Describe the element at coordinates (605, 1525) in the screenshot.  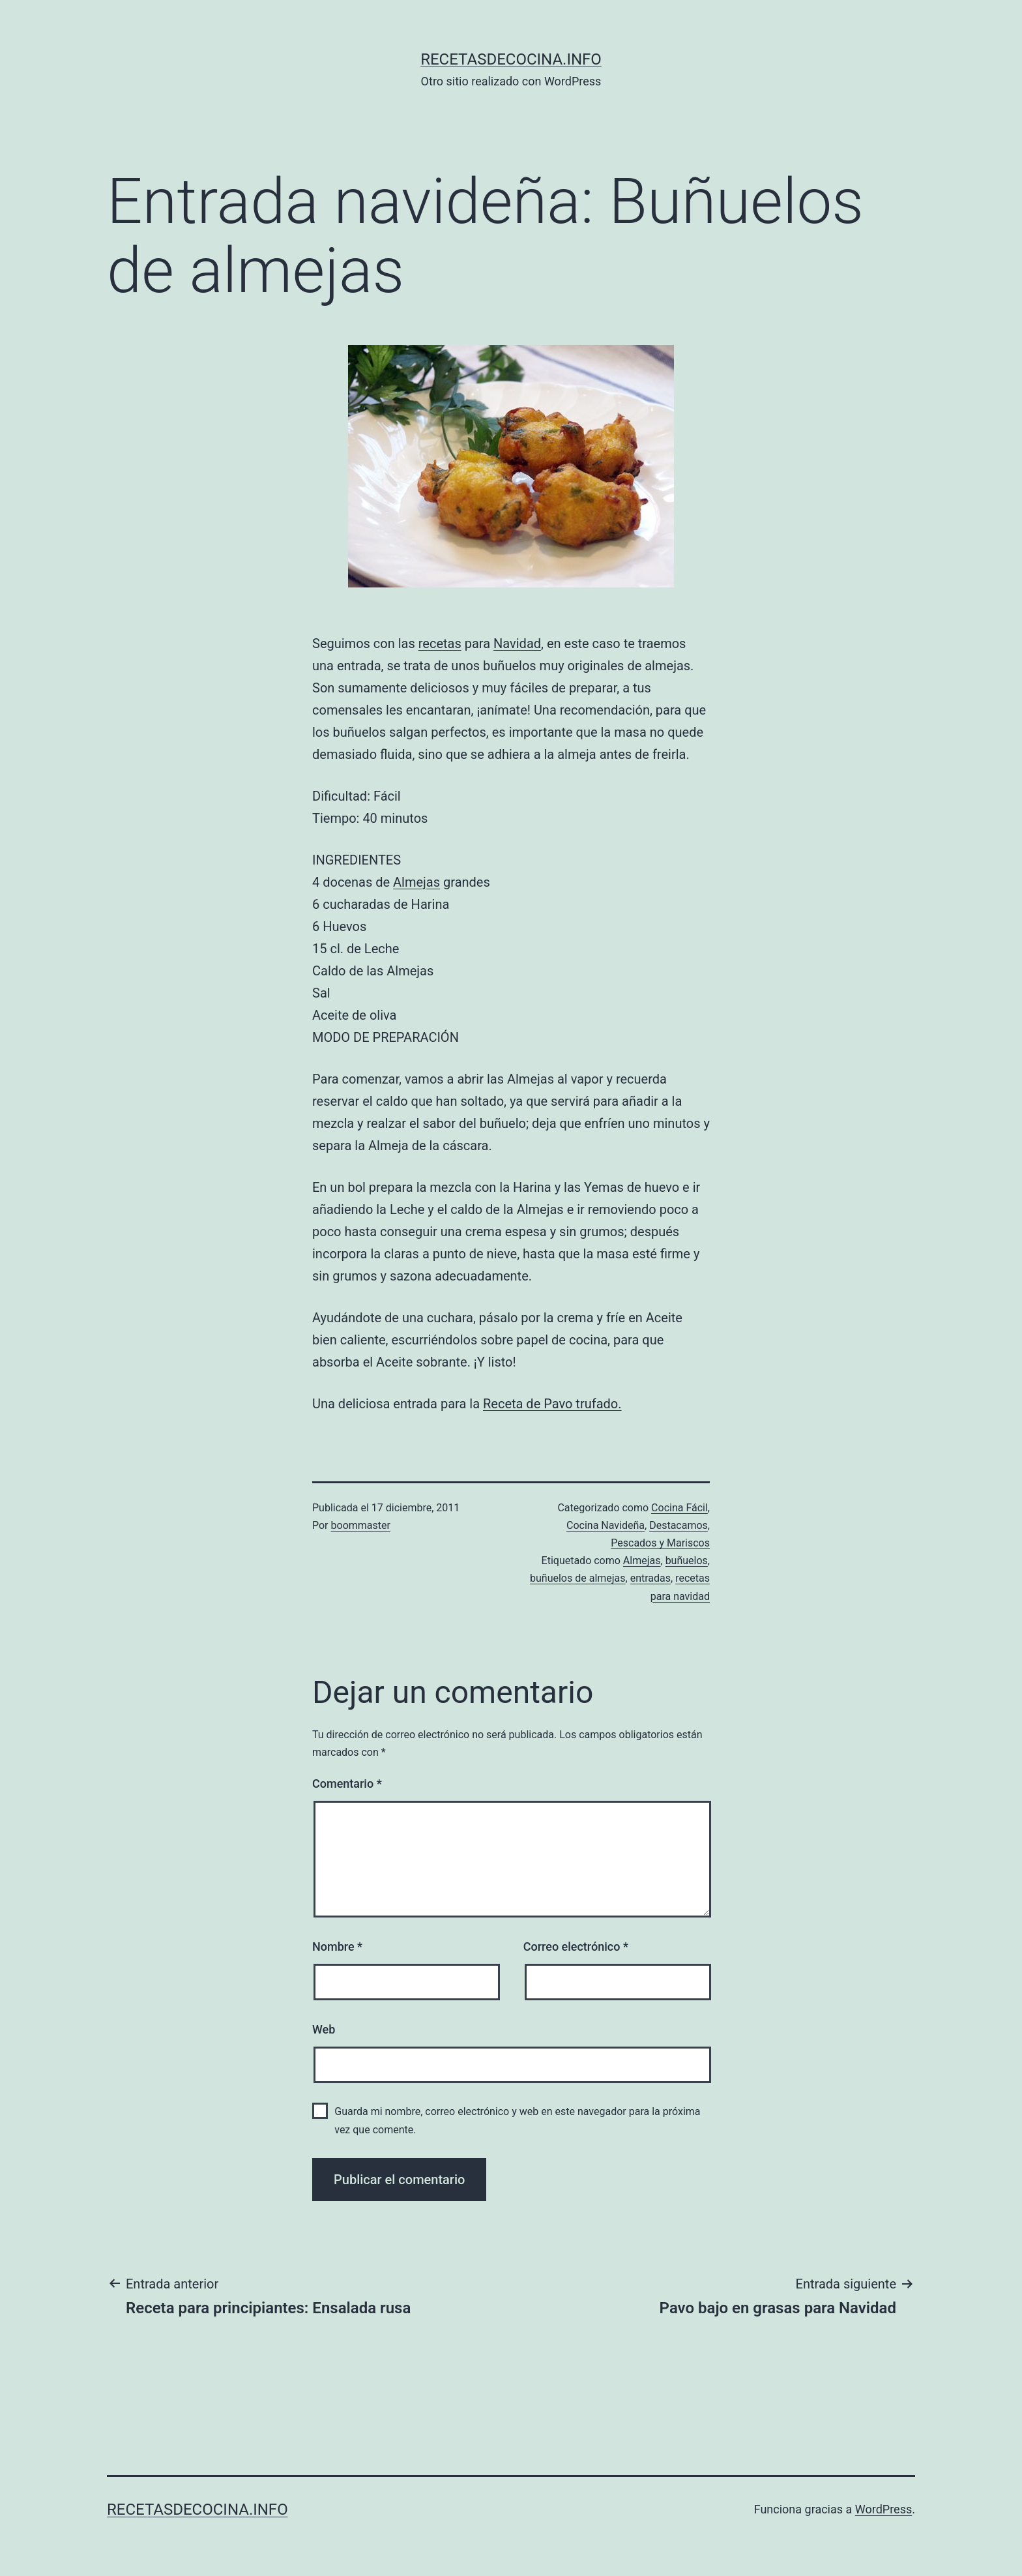
I see `Cocina Navideña` at that location.